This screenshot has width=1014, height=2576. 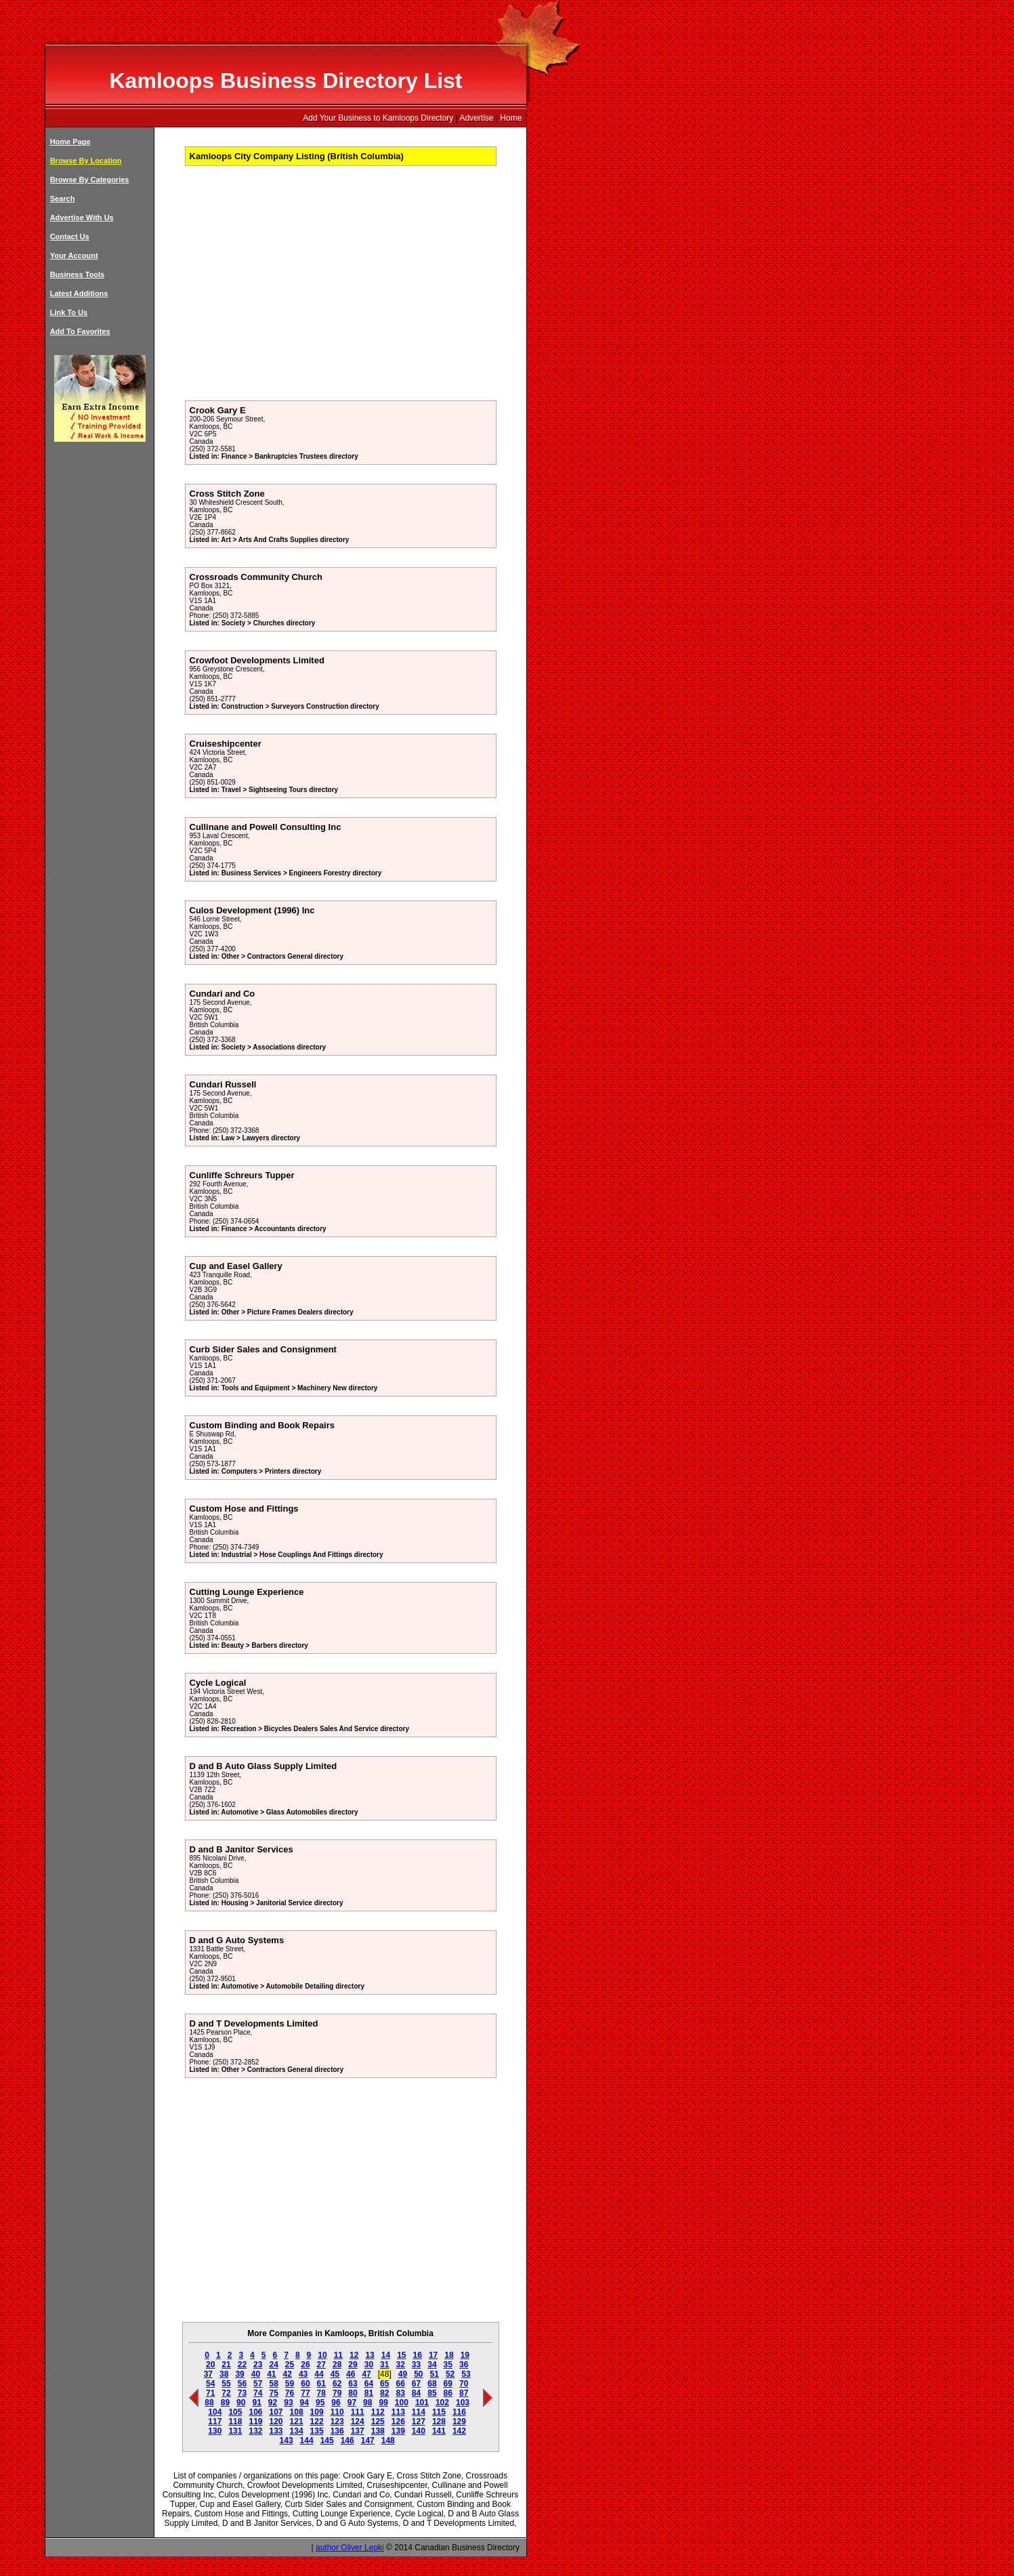 I want to click on 111, so click(x=357, y=2412).